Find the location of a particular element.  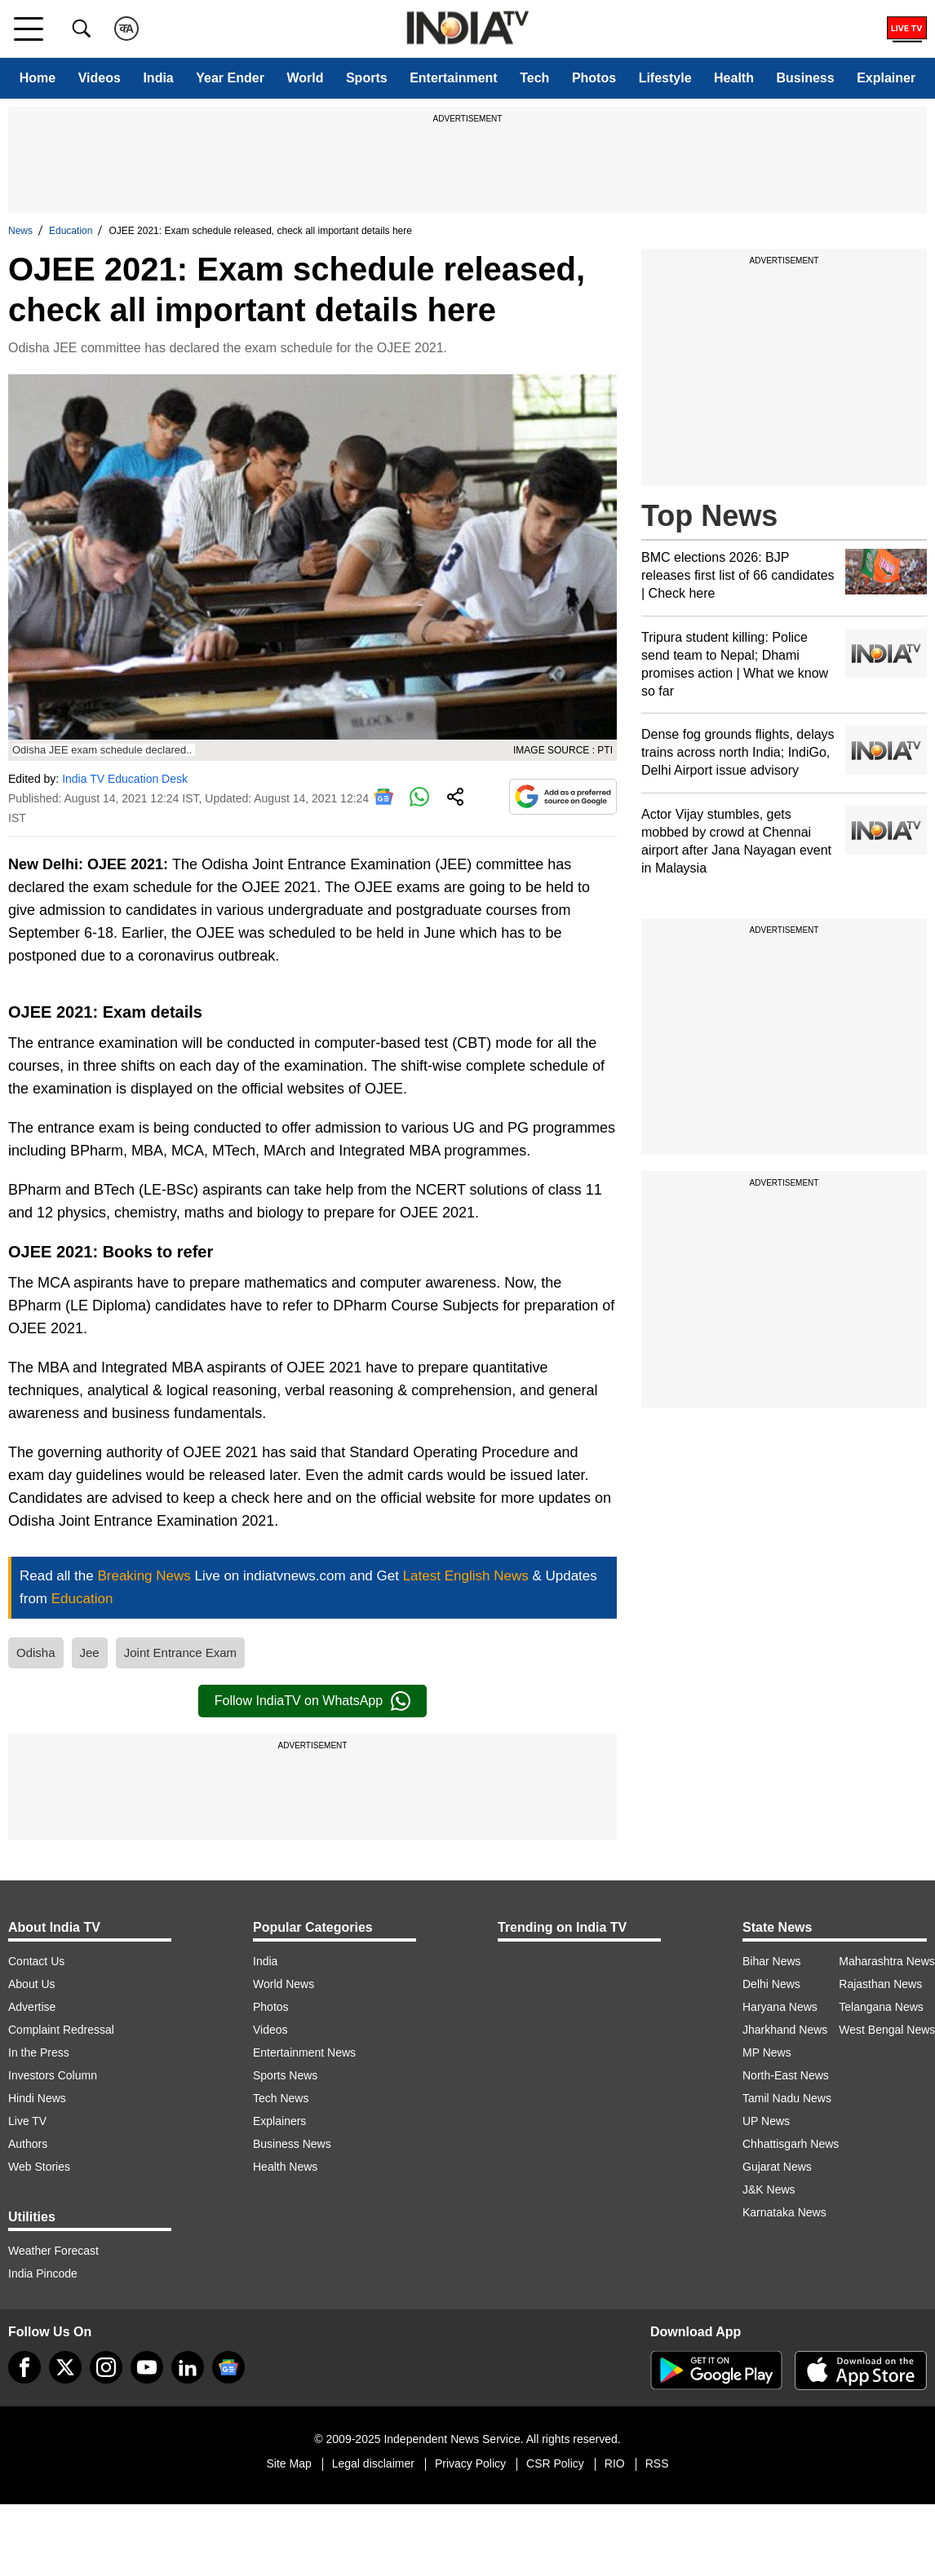

Gujarat News is located at coordinates (777, 2166).